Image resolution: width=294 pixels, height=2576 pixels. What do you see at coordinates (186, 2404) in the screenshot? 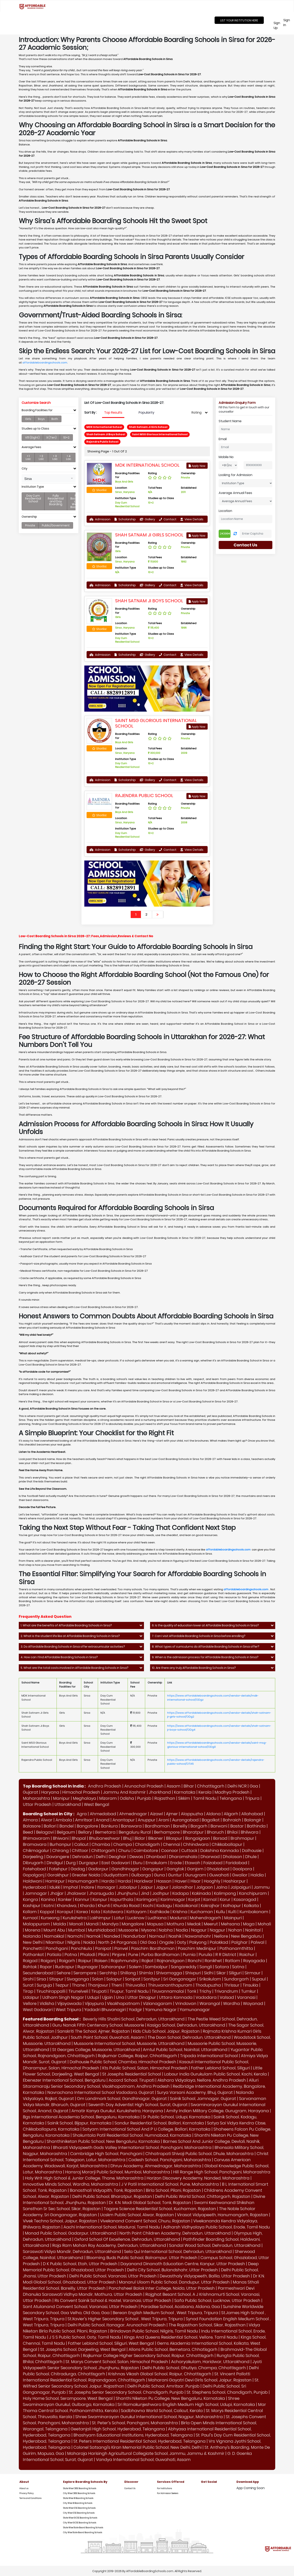
I see `Sri Ramakunjeshwara English Medium High School, Udupi, Karnataka` at bounding box center [186, 2404].